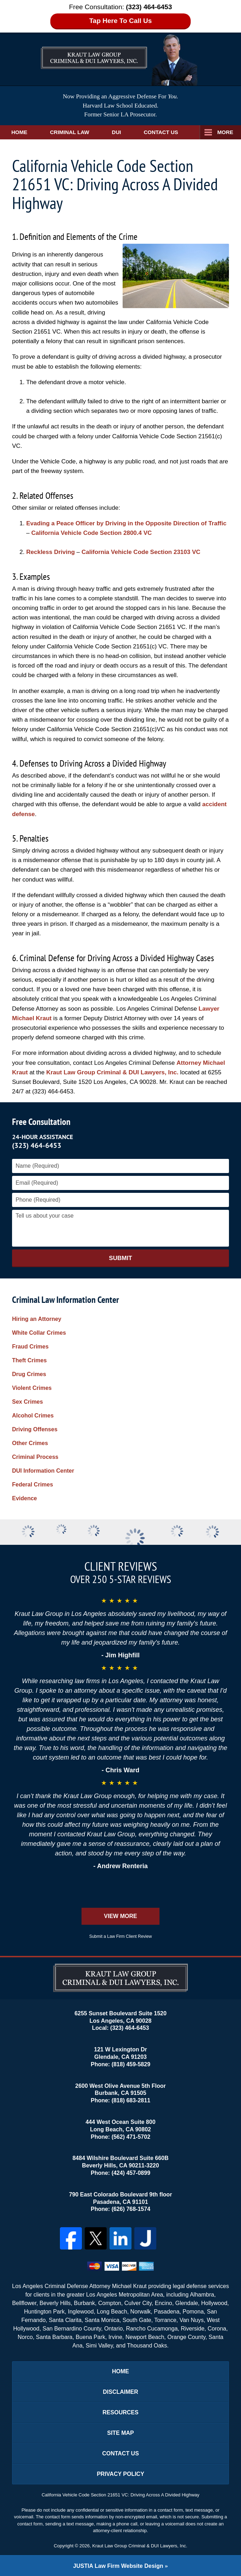 The height and width of the screenshot is (2576, 241). Describe the element at coordinates (161, 132) in the screenshot. I see `Contact Us` at that location.